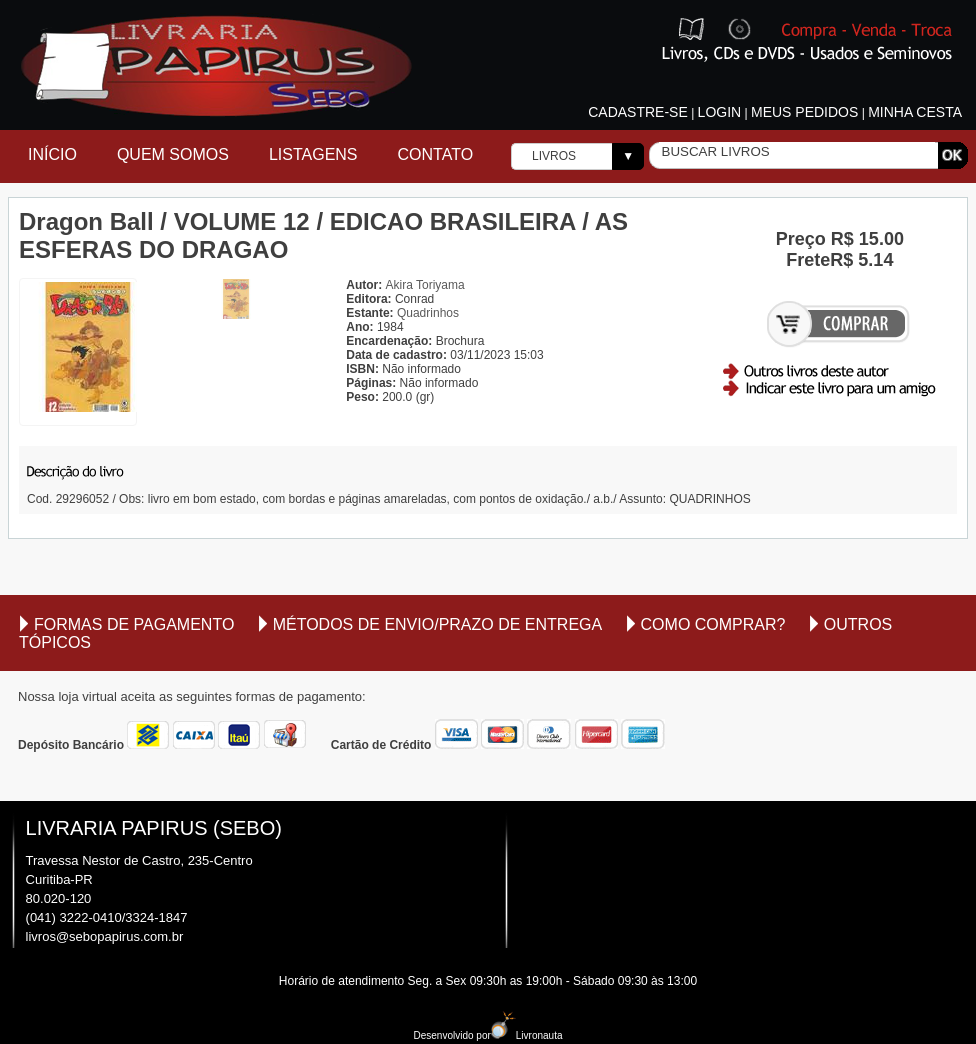  Describe the element at coordinates (527, 1035) in the screenshot. I see `Livronauta` at that location.